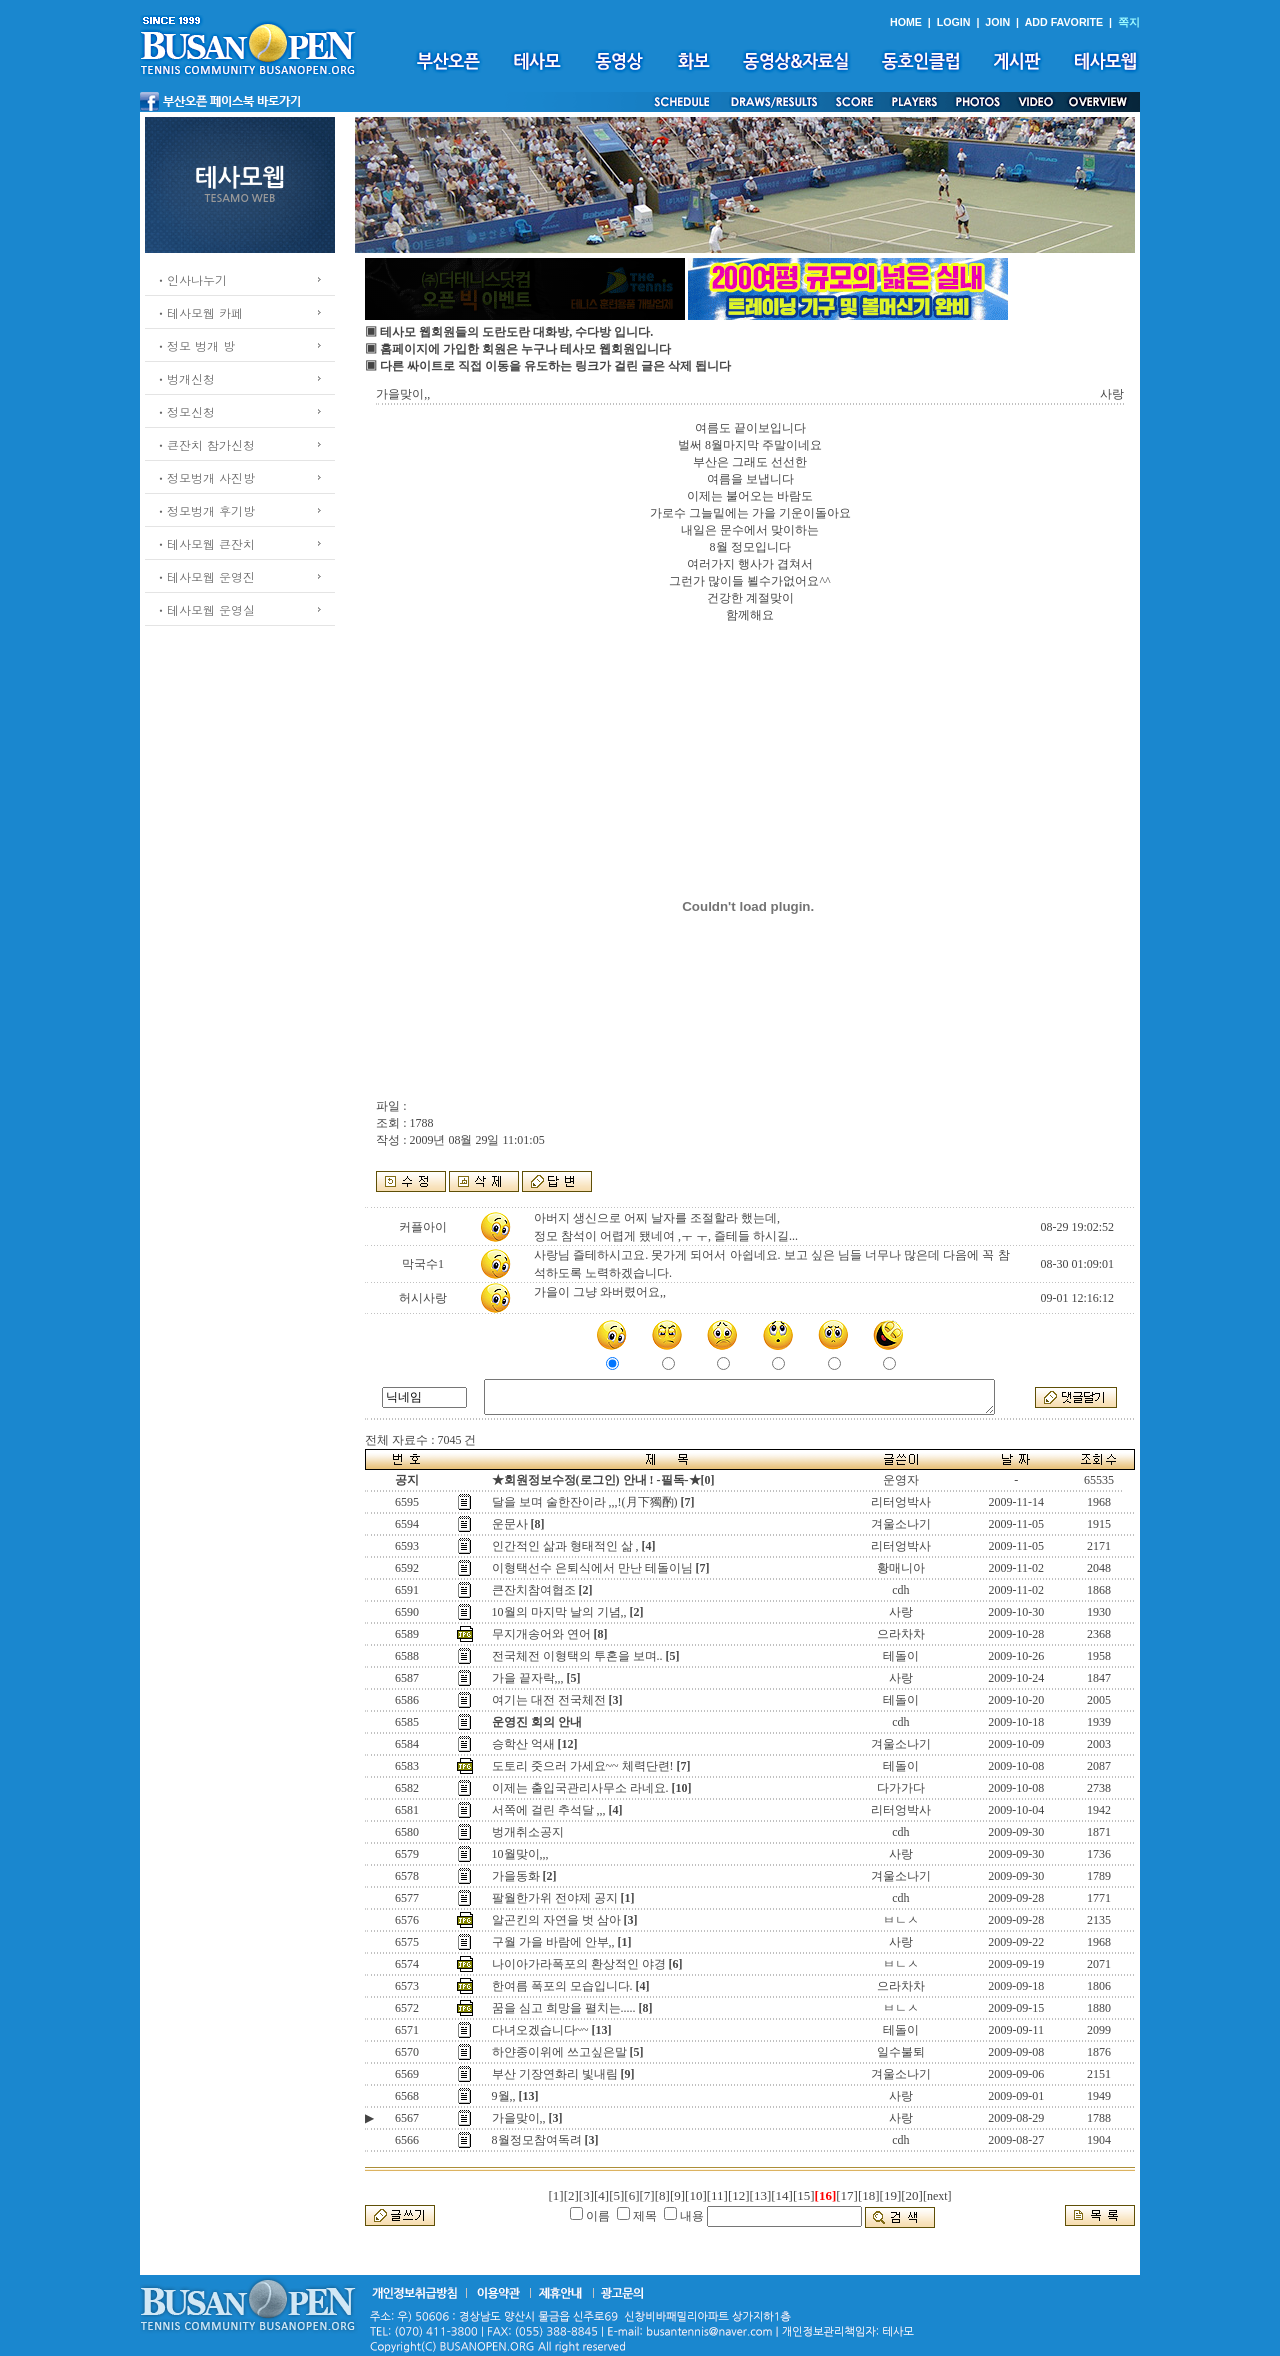 The width and height of the screenshot is (1280, 2356). Describe the element at coordinates (537, 2140) in the screenshot. I see `8월정모참여독려` at that location.